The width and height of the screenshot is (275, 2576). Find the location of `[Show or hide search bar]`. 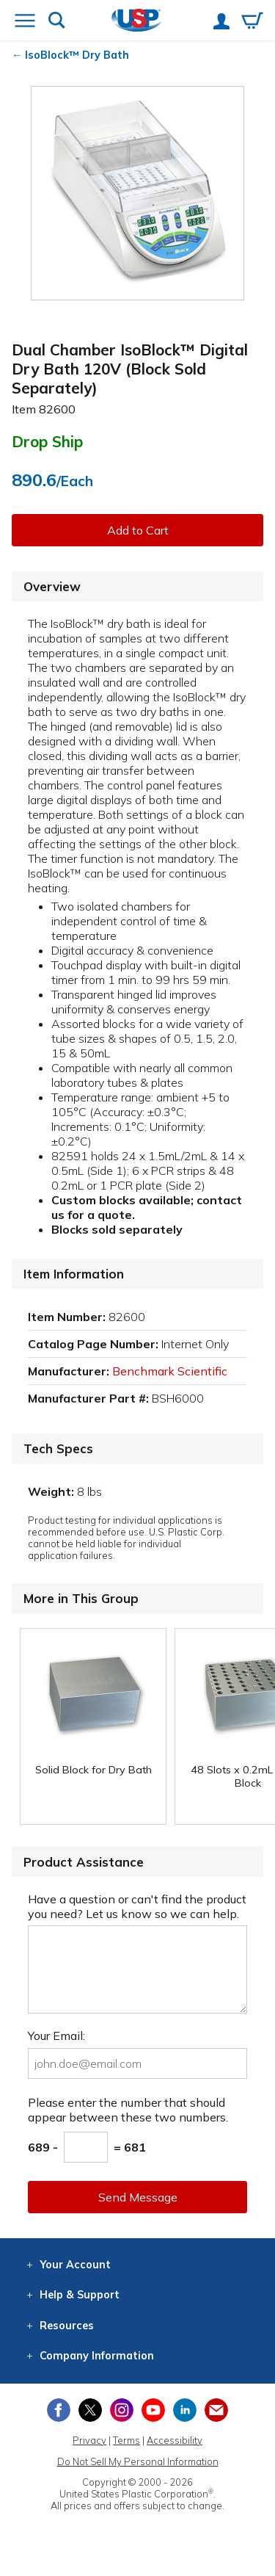

[Show or hide search bar] is located at coordinates (56, 22).